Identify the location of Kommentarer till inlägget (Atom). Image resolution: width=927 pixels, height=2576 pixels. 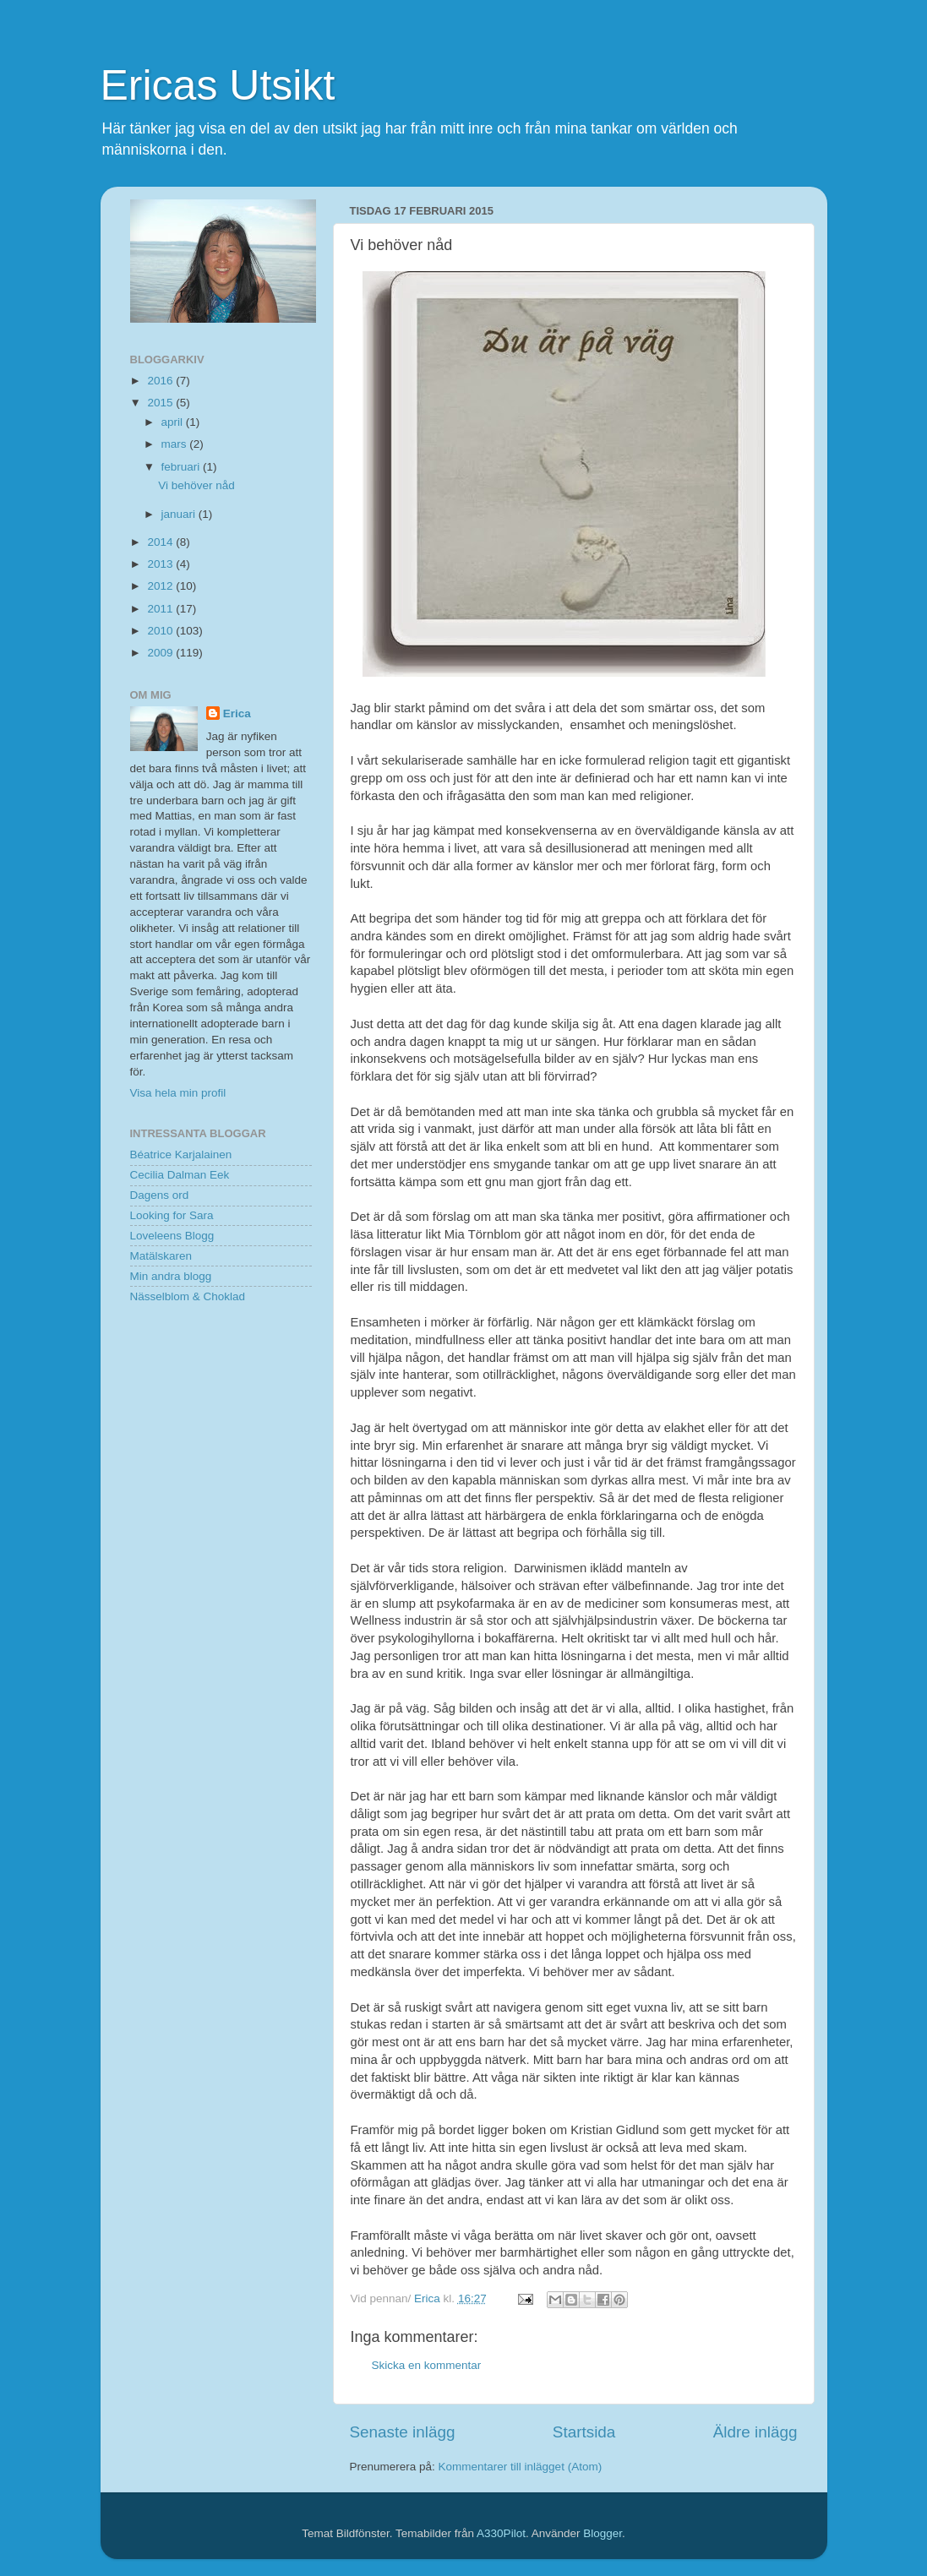
(521, 2466).